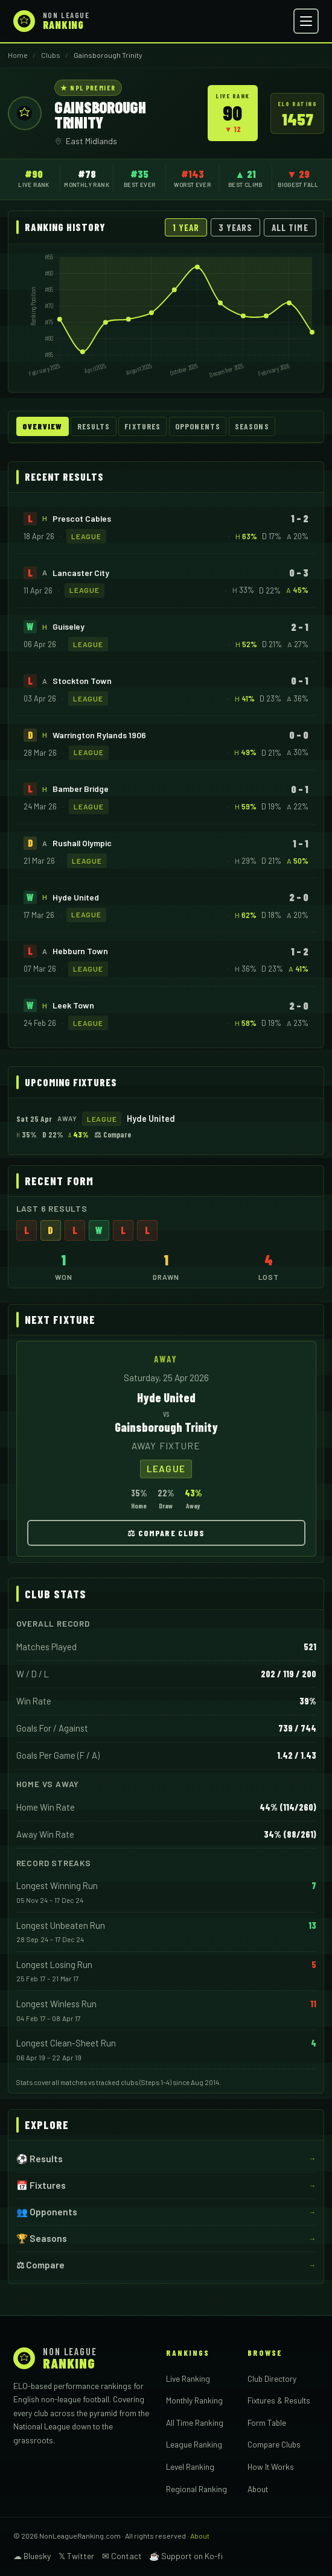 The width and height of the screenshot is (332, 2576). I want to click on Live Ranking, so click(188, 2378).